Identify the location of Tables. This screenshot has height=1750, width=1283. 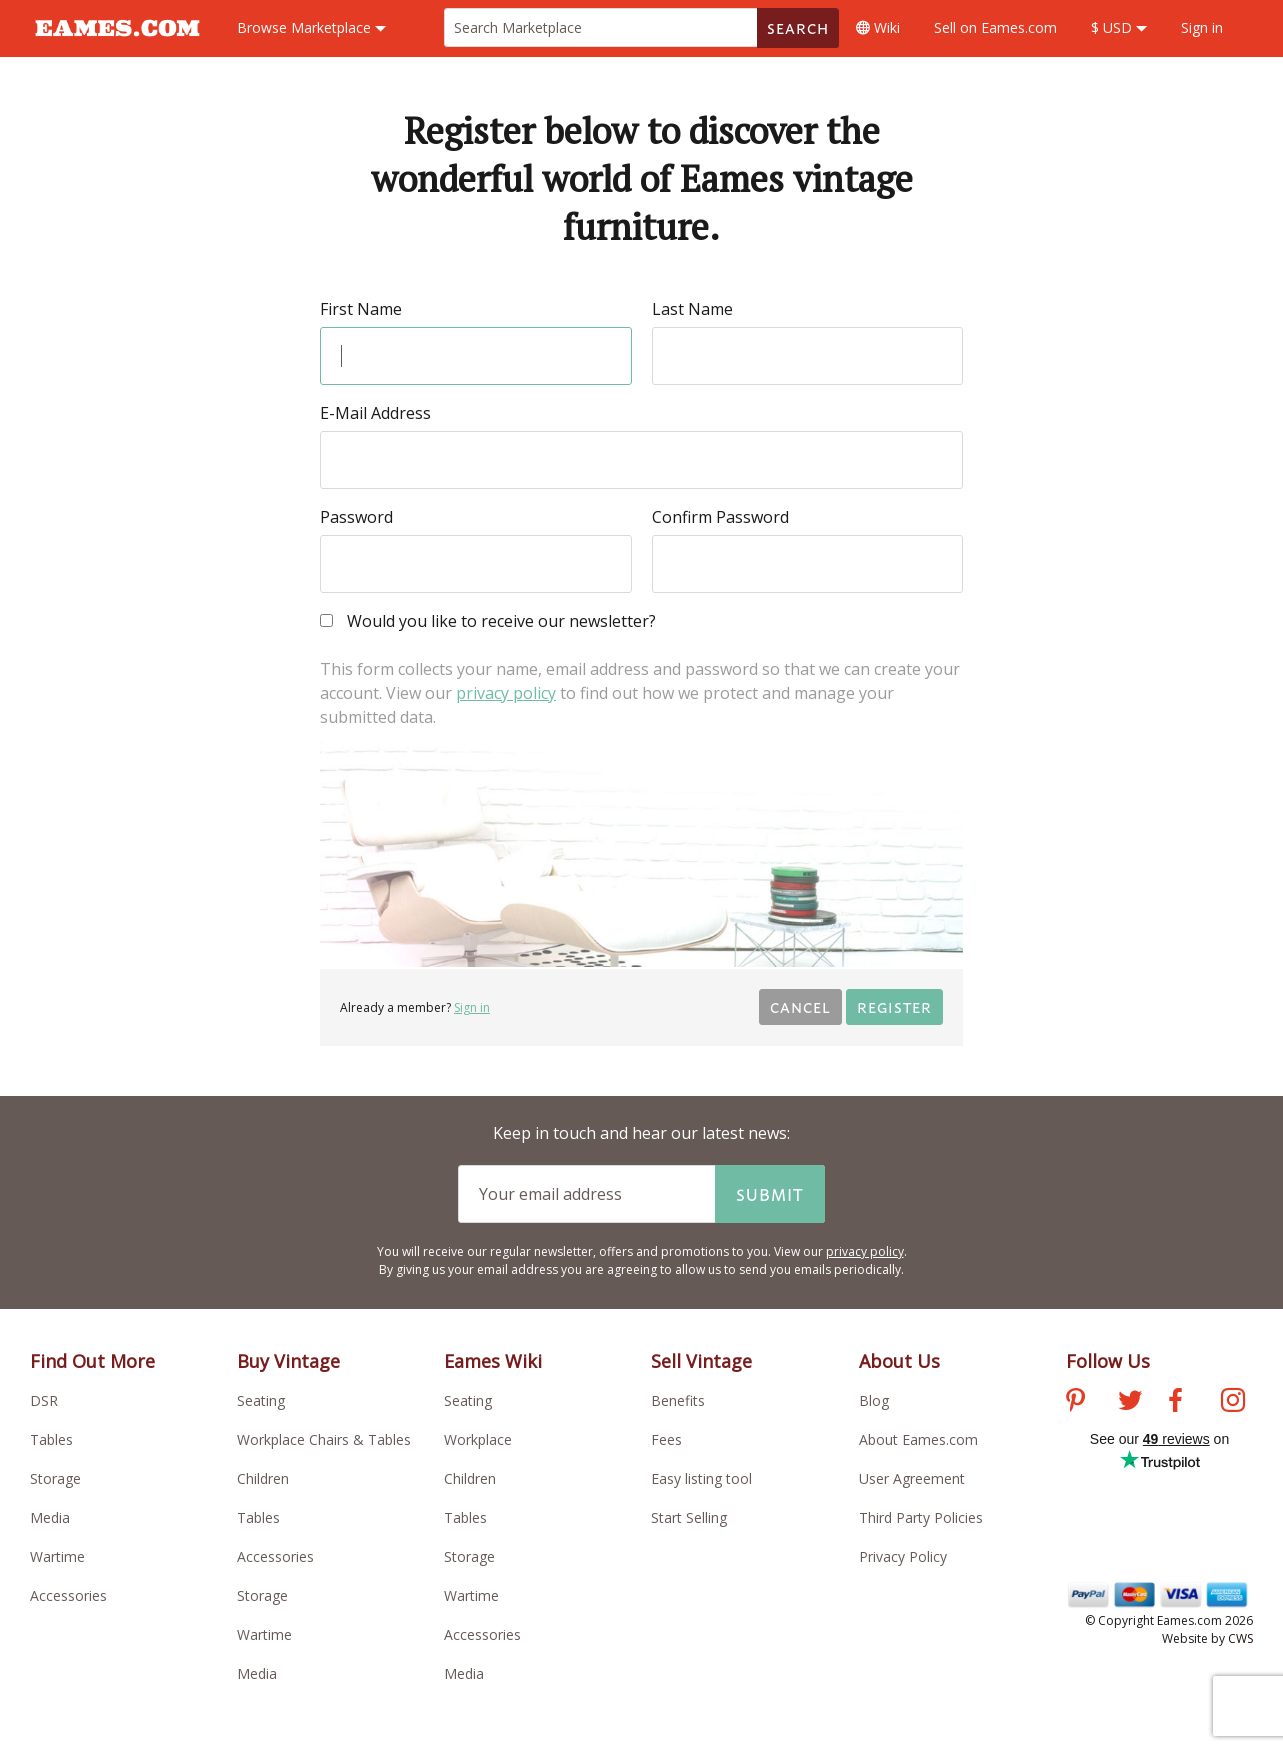
(51, 1439).